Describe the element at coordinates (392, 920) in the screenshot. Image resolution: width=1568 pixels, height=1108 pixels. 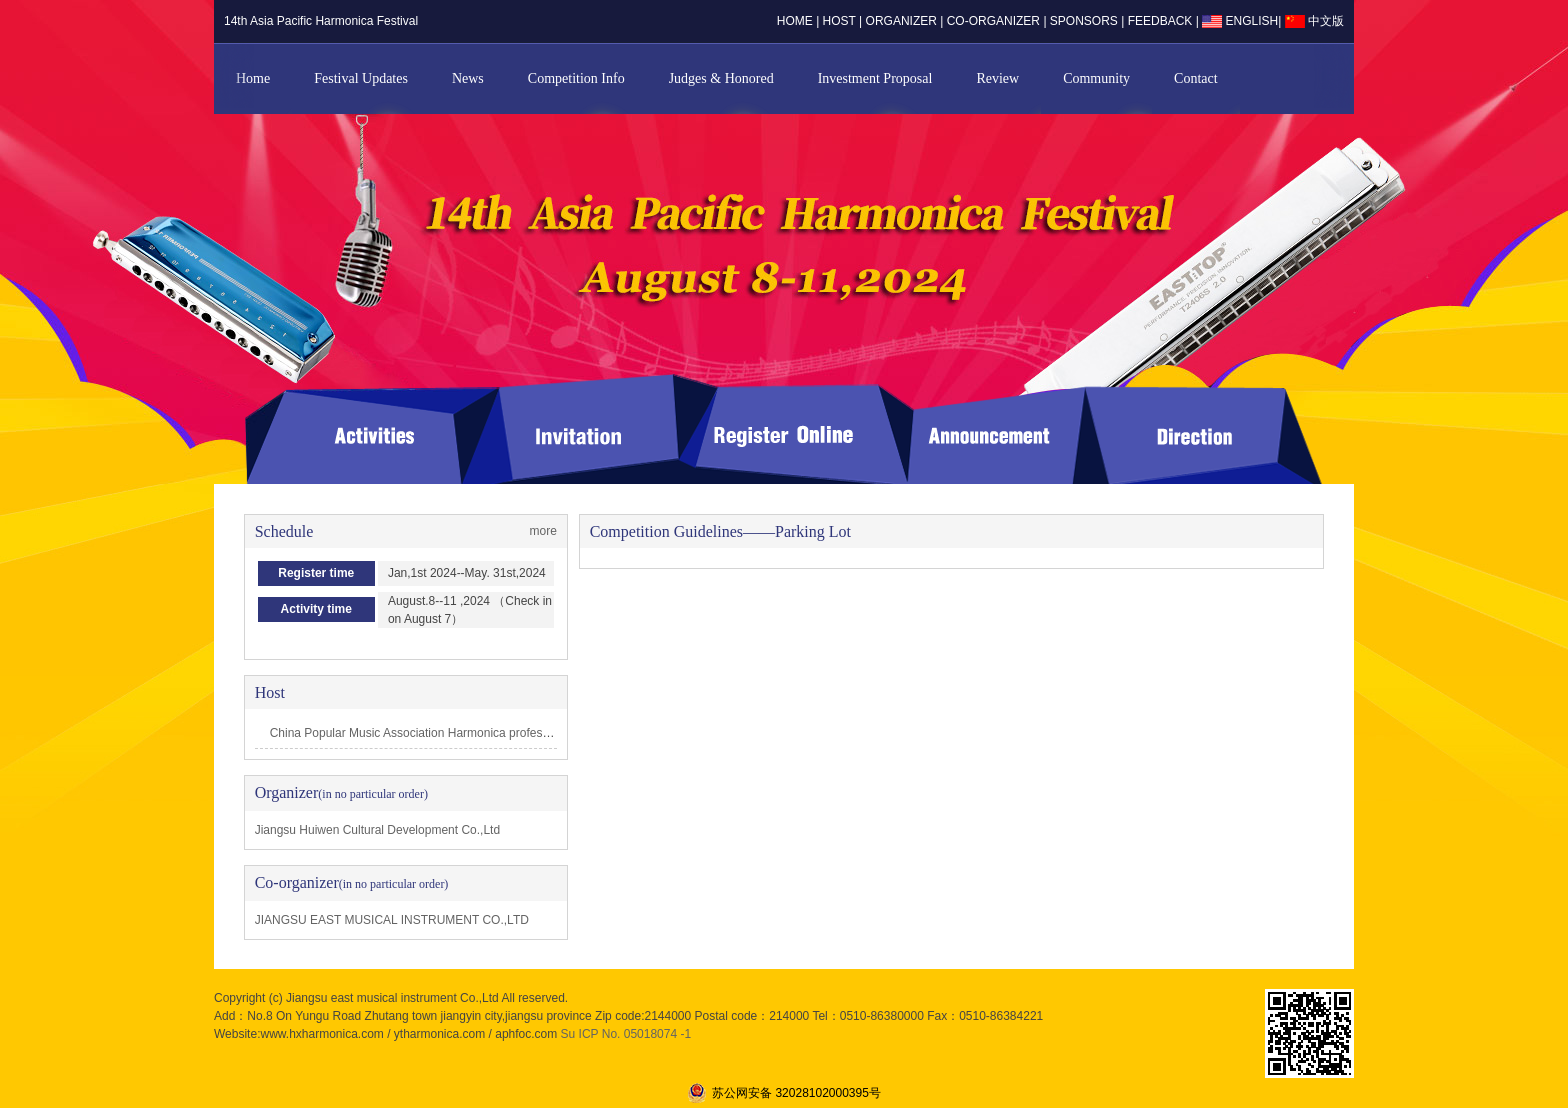
I see `JIANGSU EAST MUSICAL INSTRUMENT CO.,LTD` at that location.